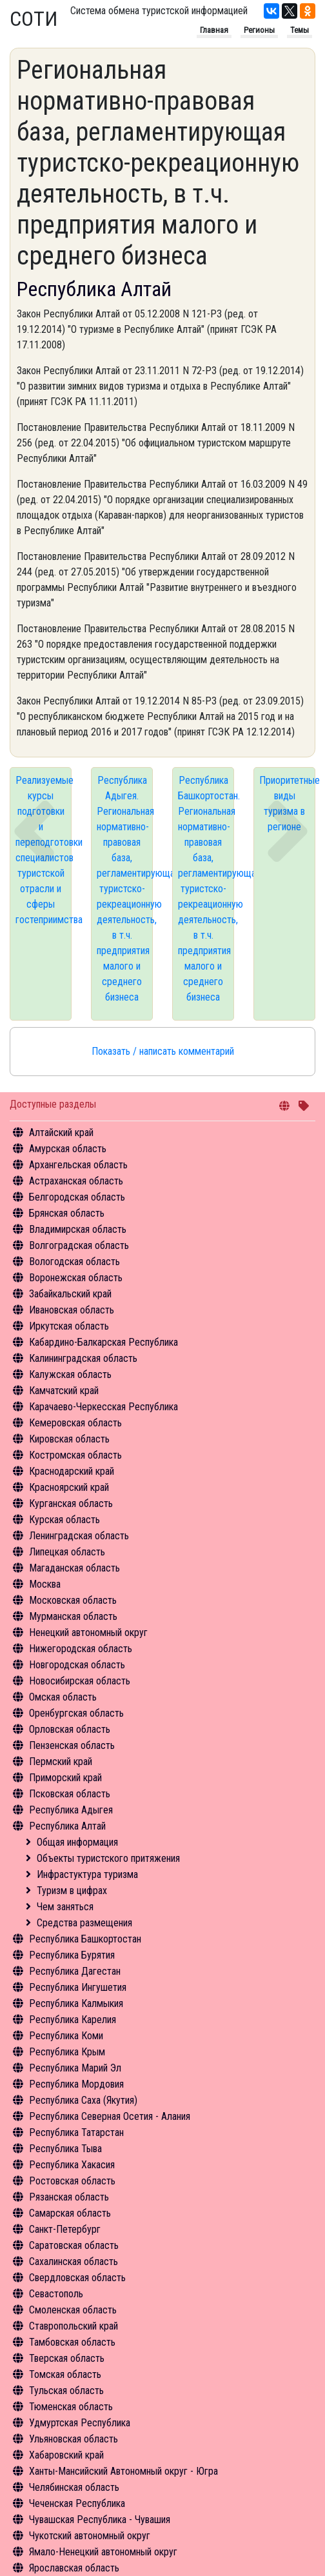 The image size is (325, 2576). What do you see at coordinates (84, 1923) in the screenshot?
I see `Средства размещения` at bounding box center [84, 1923].